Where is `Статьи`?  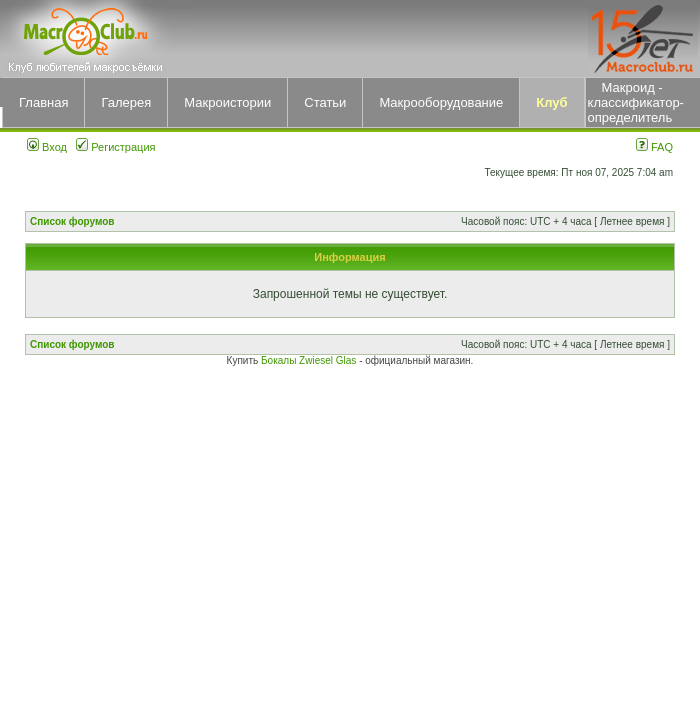
Статьи is located at coordinates (325, 102).